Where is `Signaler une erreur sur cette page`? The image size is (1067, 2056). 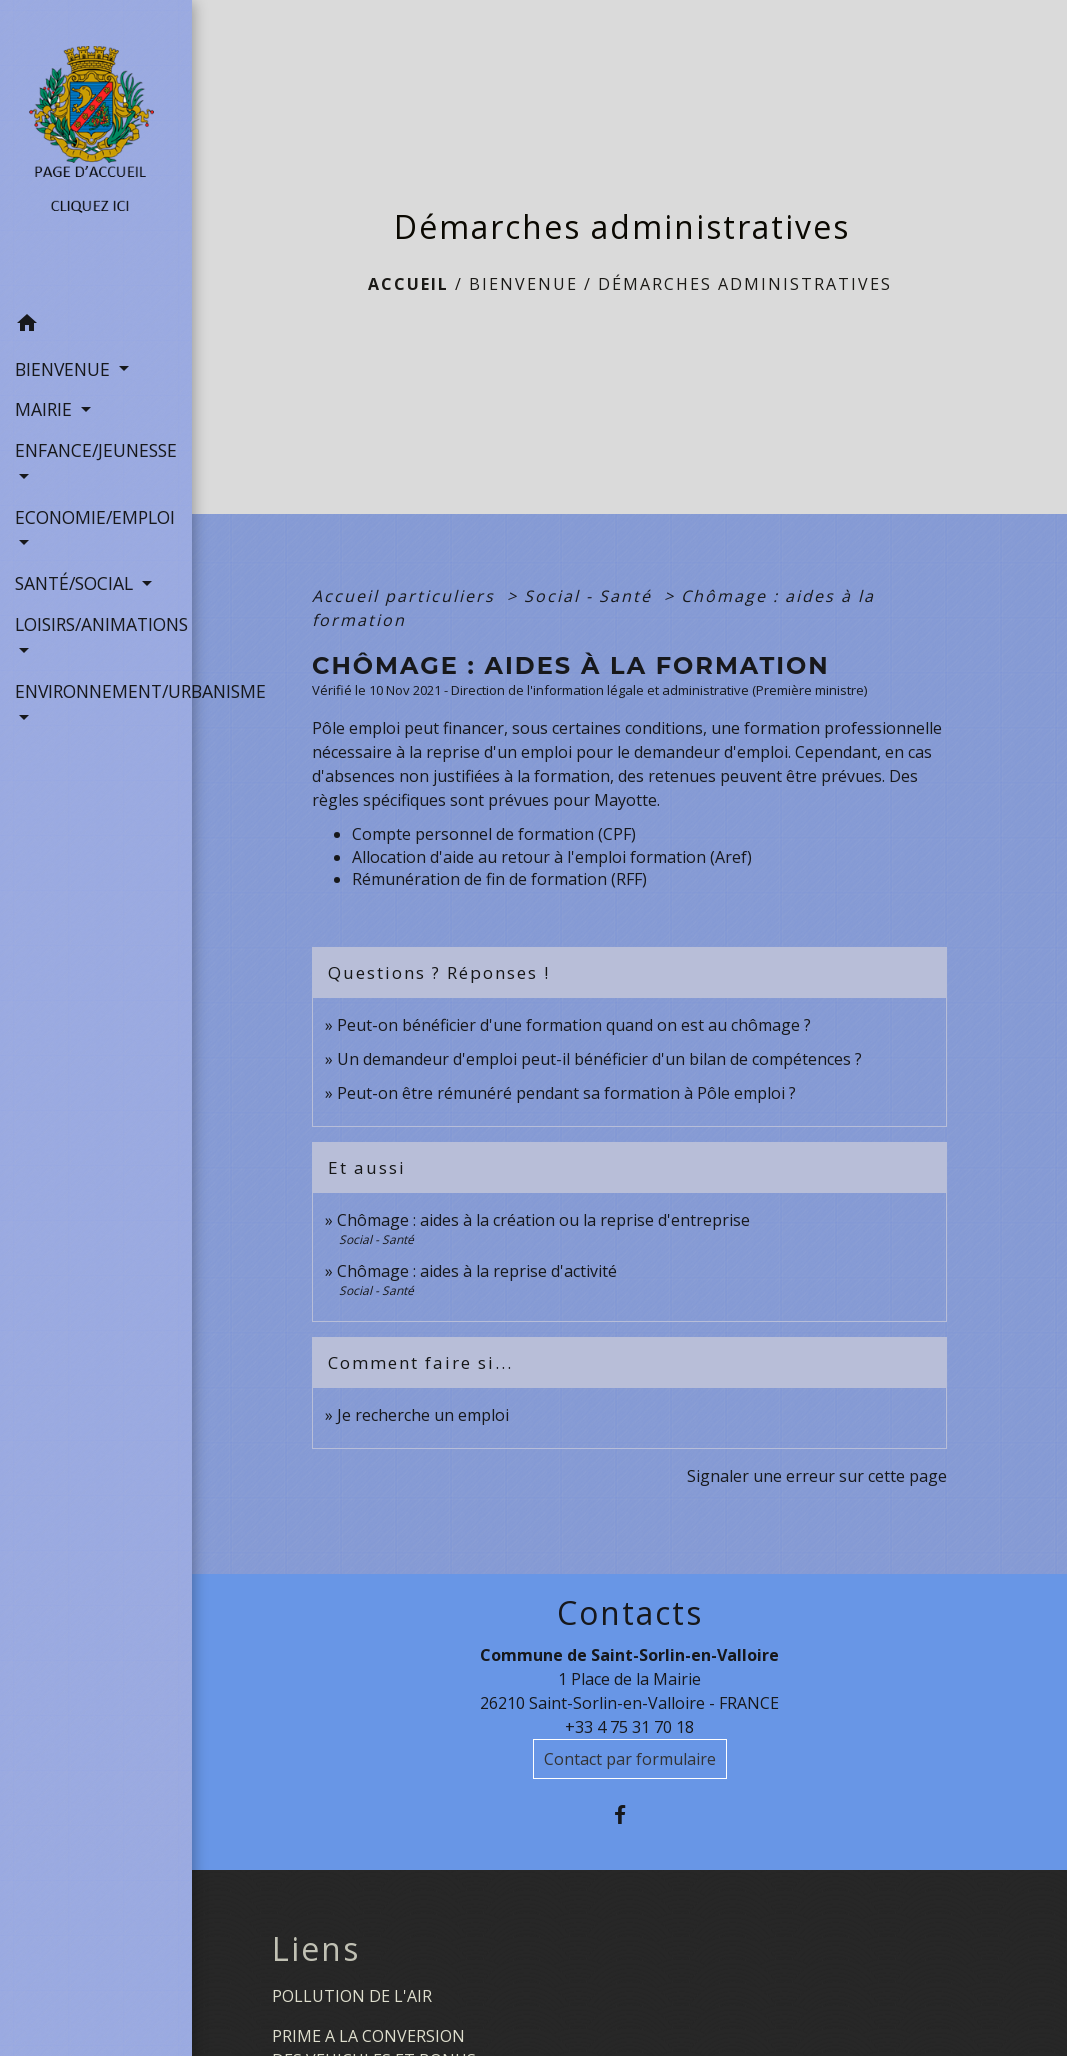
Signaler une erreur sur cette page is located at coordinates (817, 1476).